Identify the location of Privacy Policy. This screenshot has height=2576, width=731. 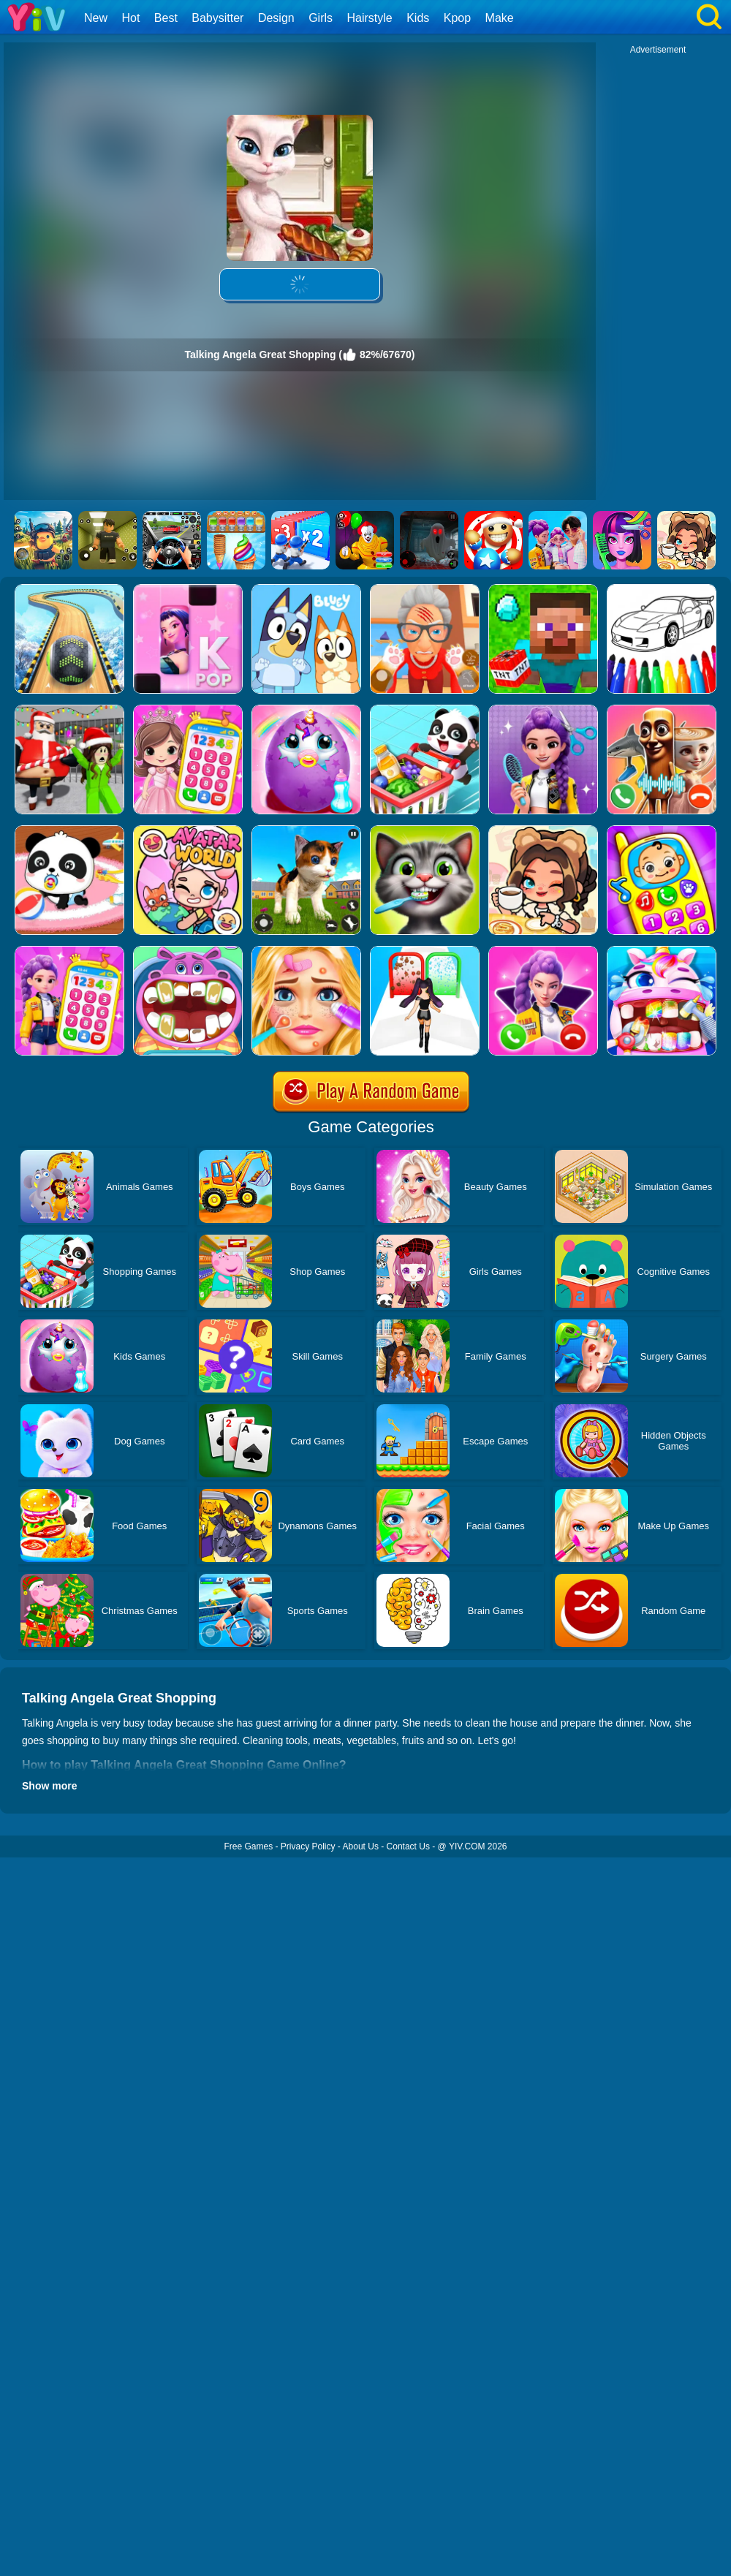
(308, 1846).